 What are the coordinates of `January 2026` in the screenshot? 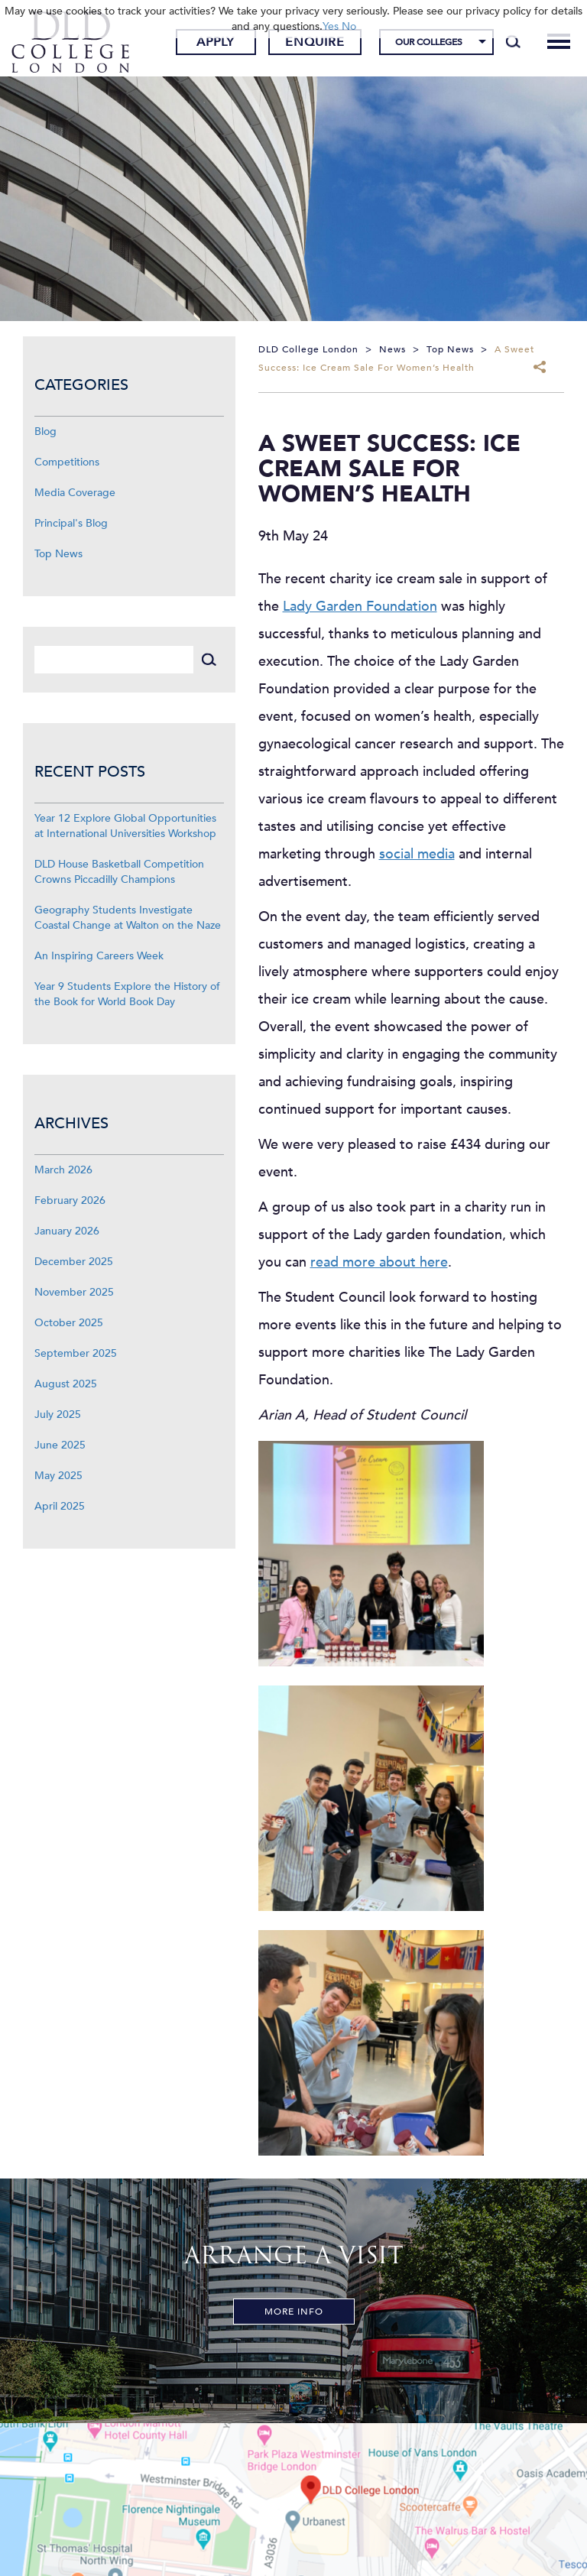 It's located at (66, 1231).